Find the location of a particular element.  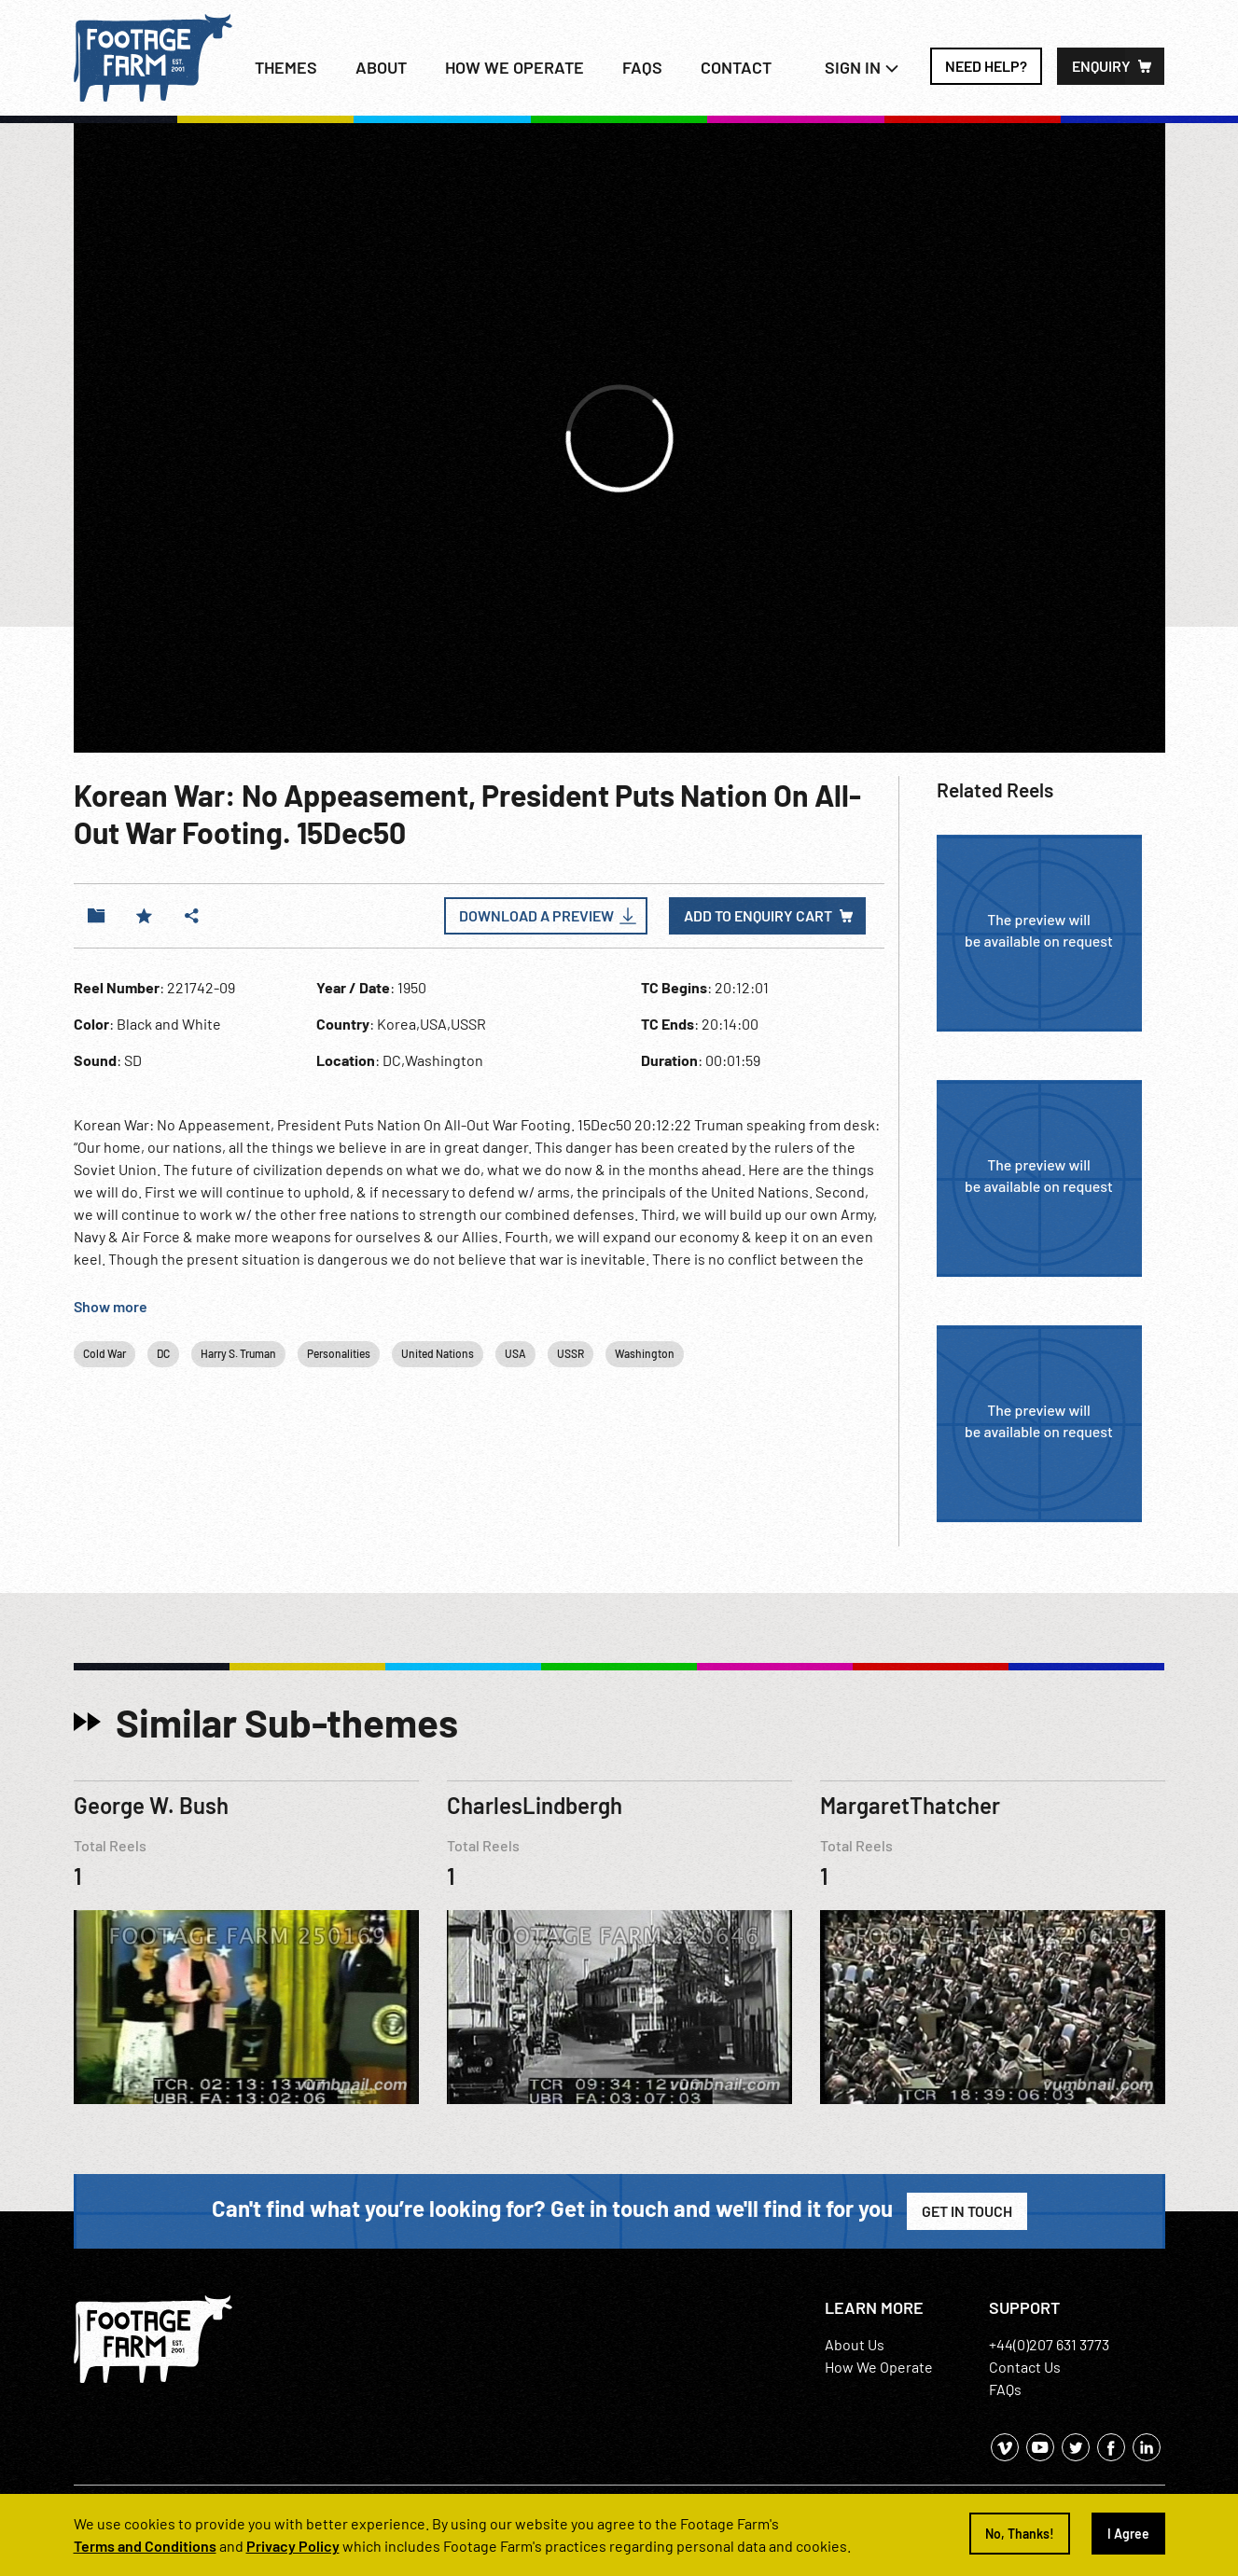

Show more is located at coordinates (110, 1306).